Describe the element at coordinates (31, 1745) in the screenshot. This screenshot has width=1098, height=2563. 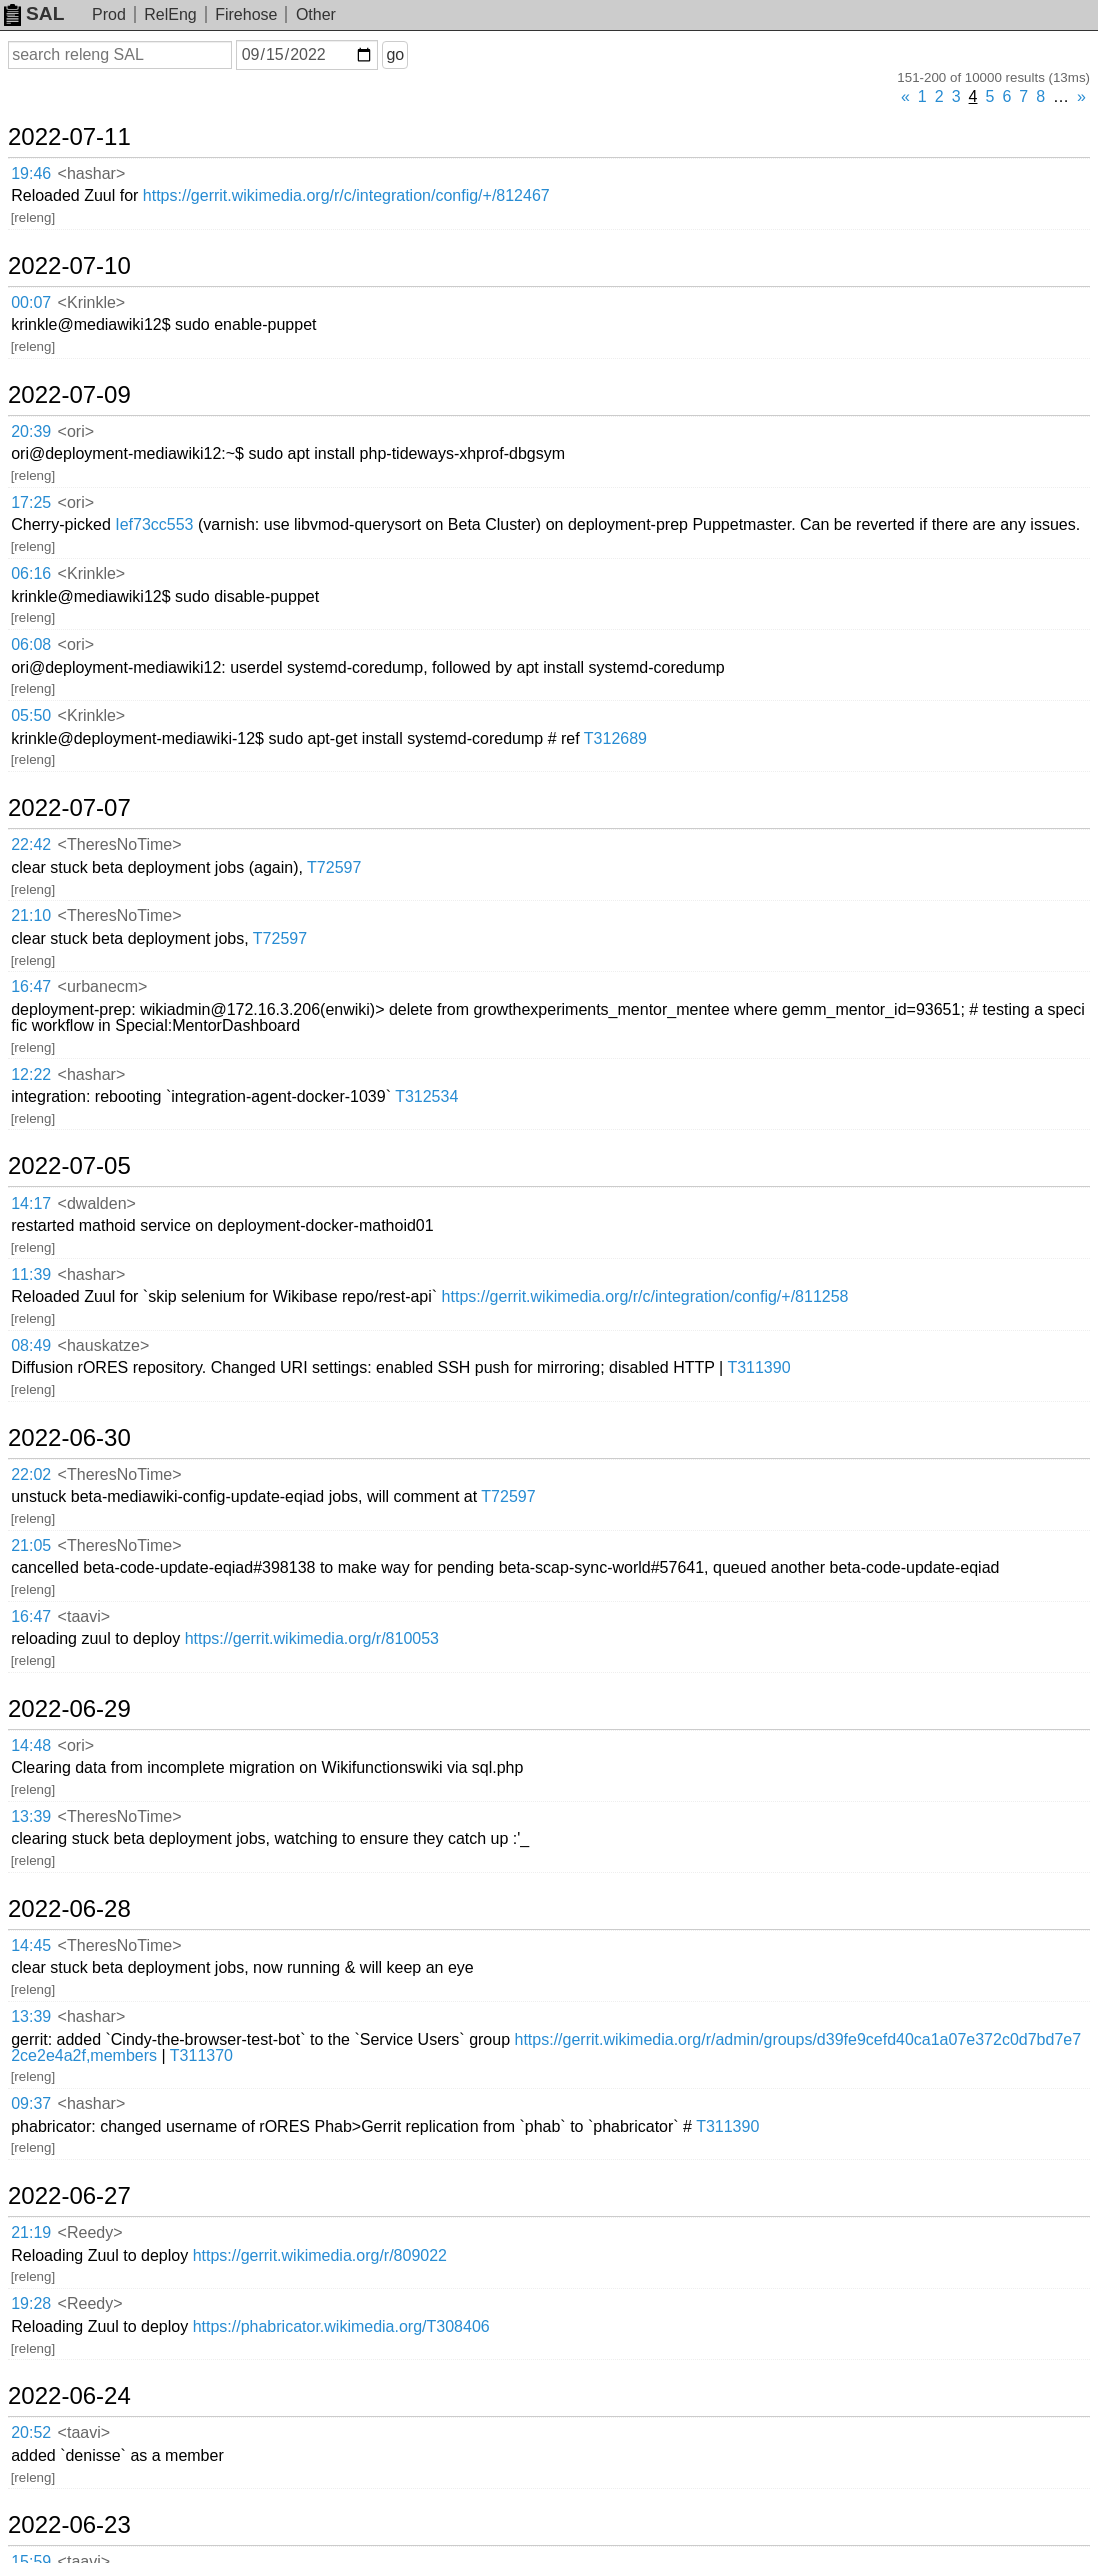
I see `14:48` at that location.